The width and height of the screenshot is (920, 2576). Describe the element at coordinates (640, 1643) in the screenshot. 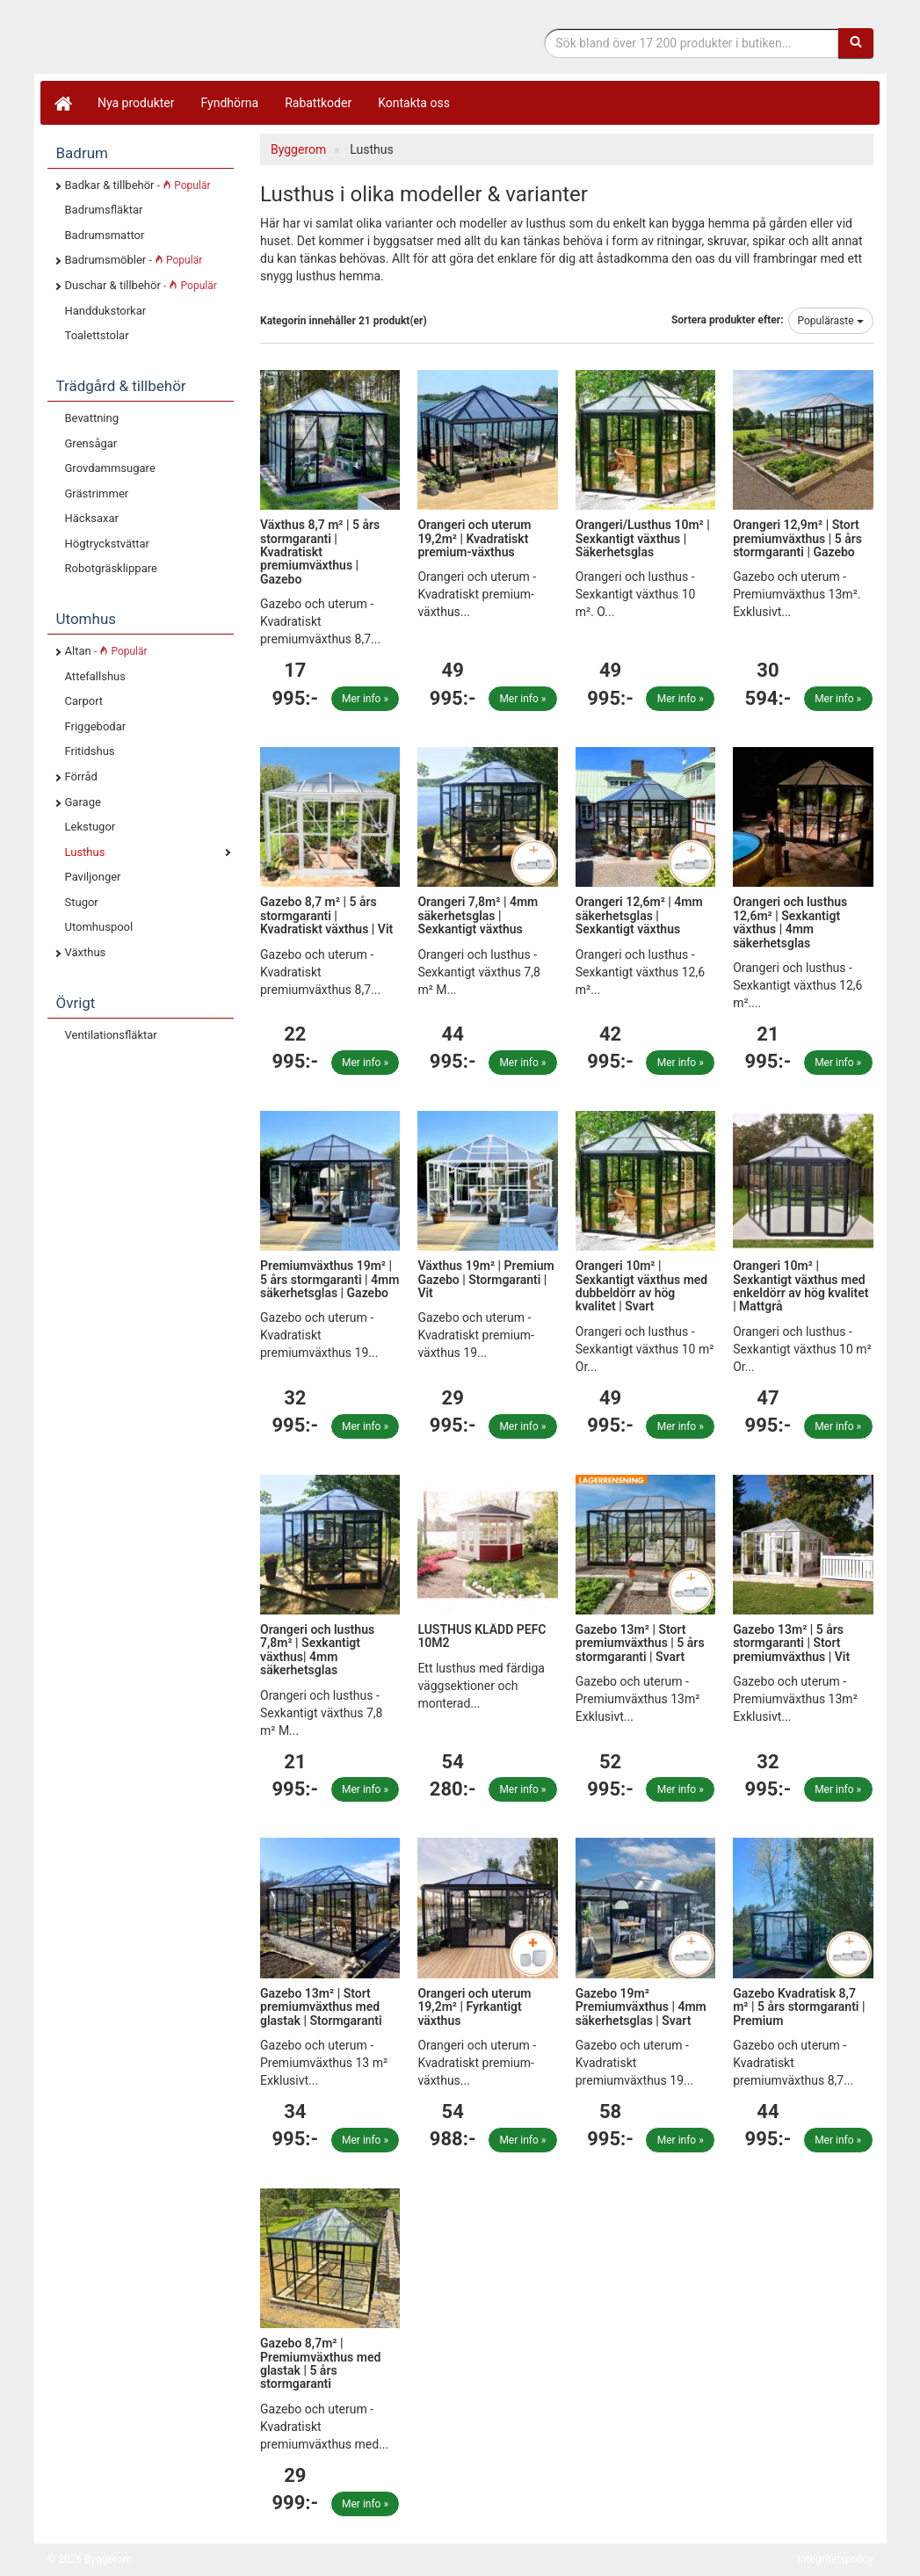

I see `Gazebo 13m² | Stort premiumväxthus | 5 års stormgaranti | Svart` at that location.